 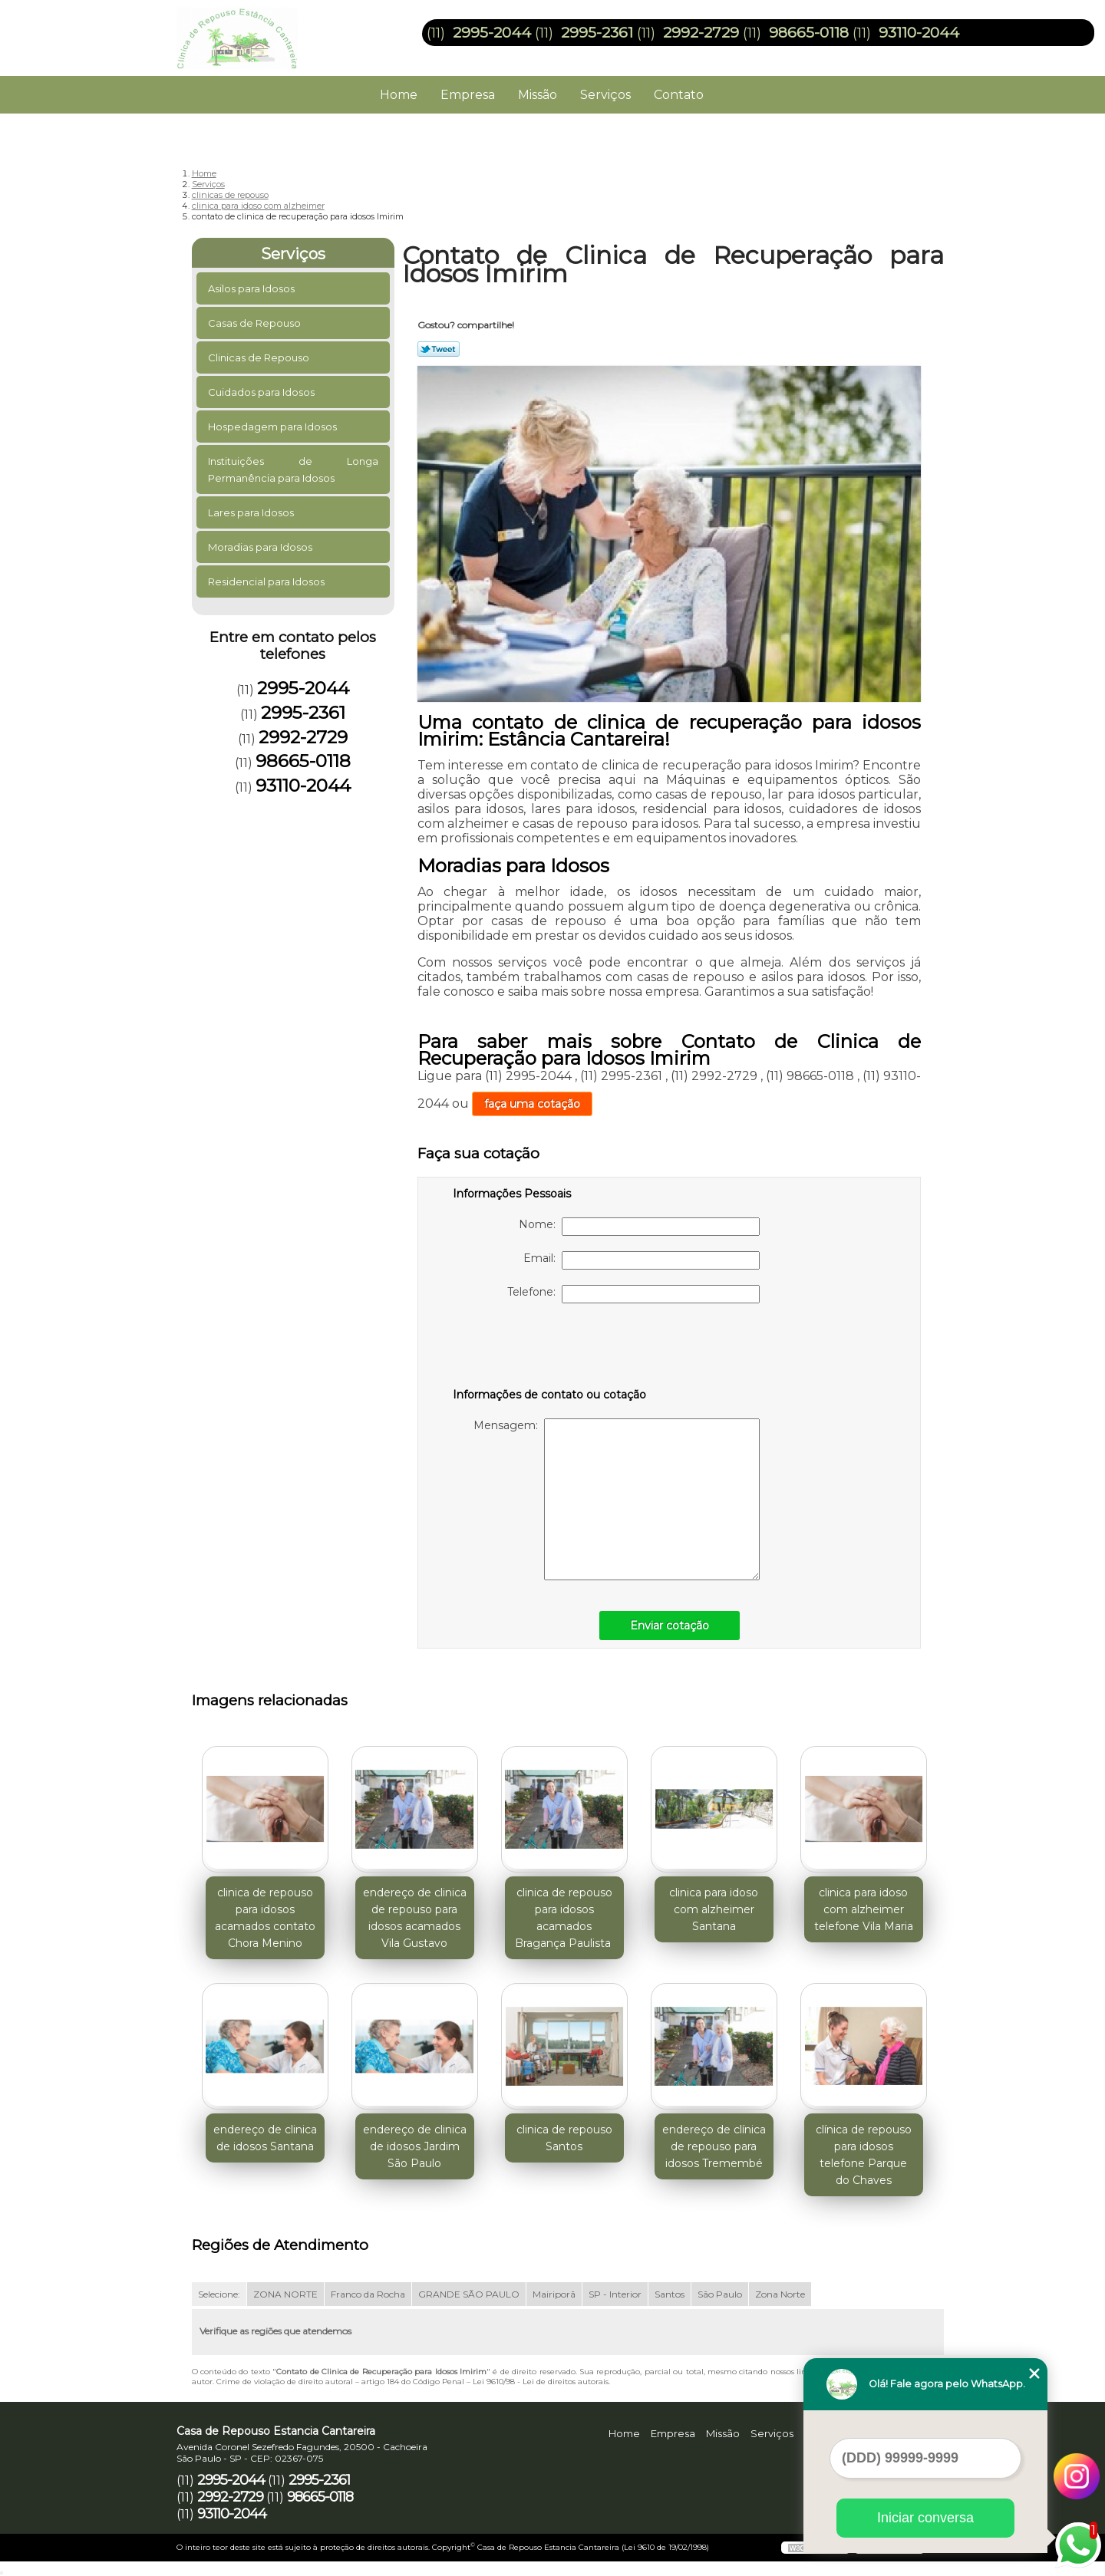 I want to click on Email:, so click(x=641, y=1260).